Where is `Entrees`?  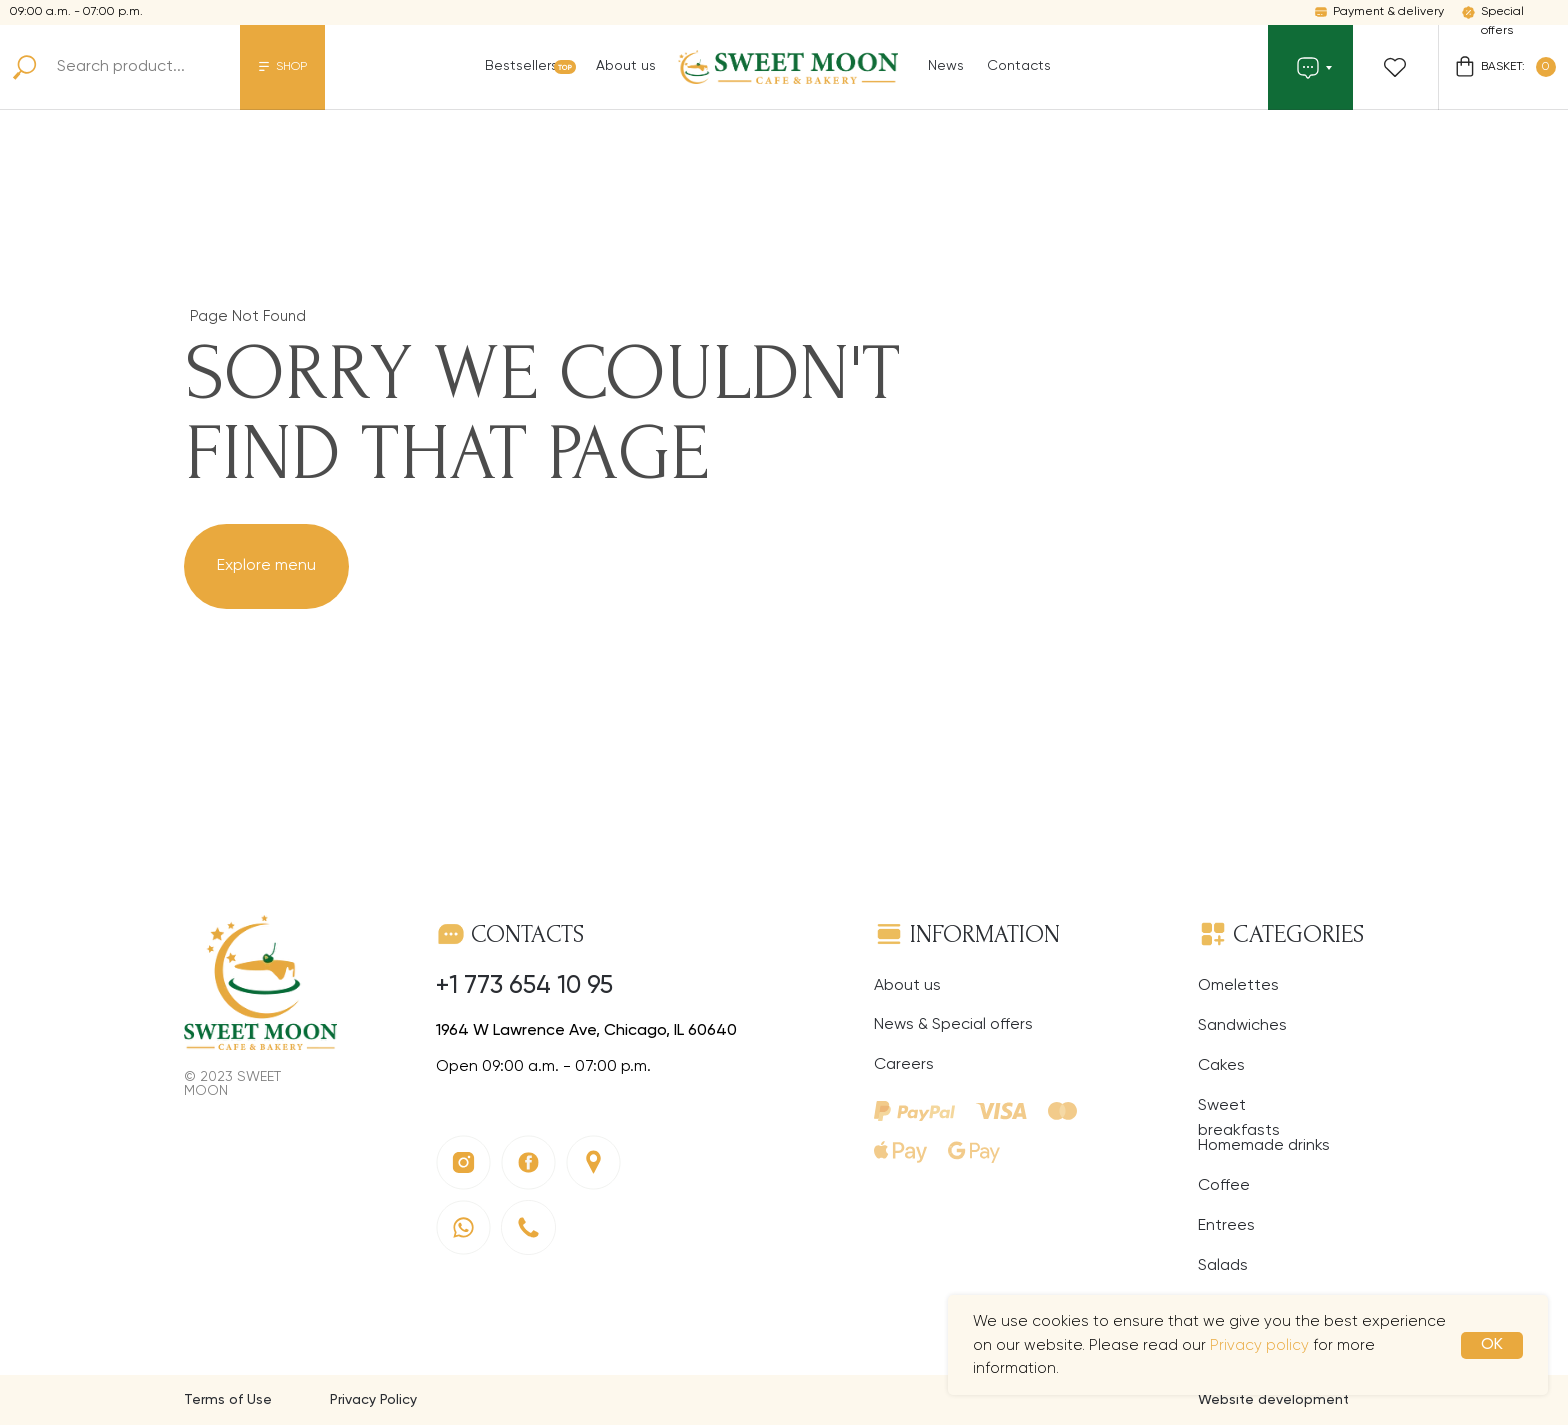
Entrees is located at coordinates (1226, 1226).